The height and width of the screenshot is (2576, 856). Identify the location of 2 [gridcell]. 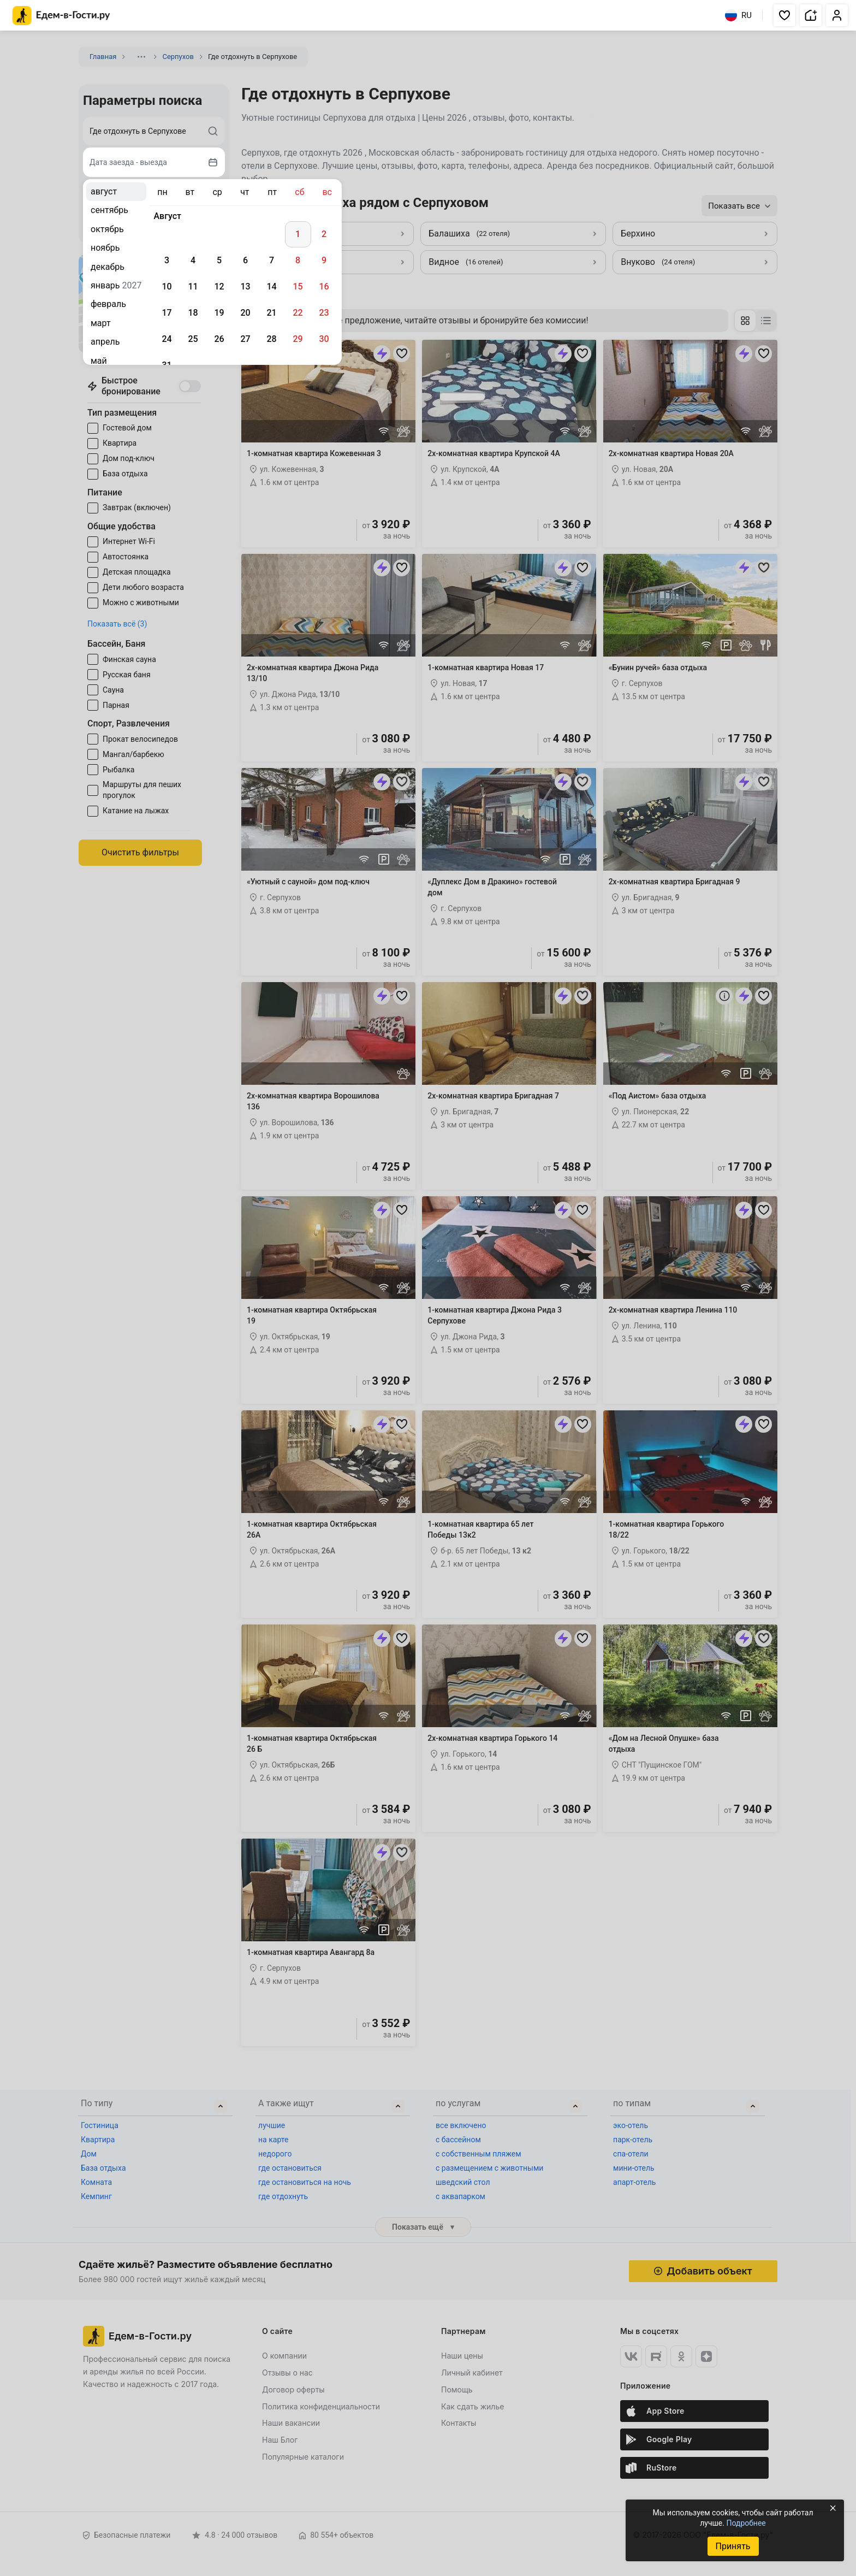
(324, 234).